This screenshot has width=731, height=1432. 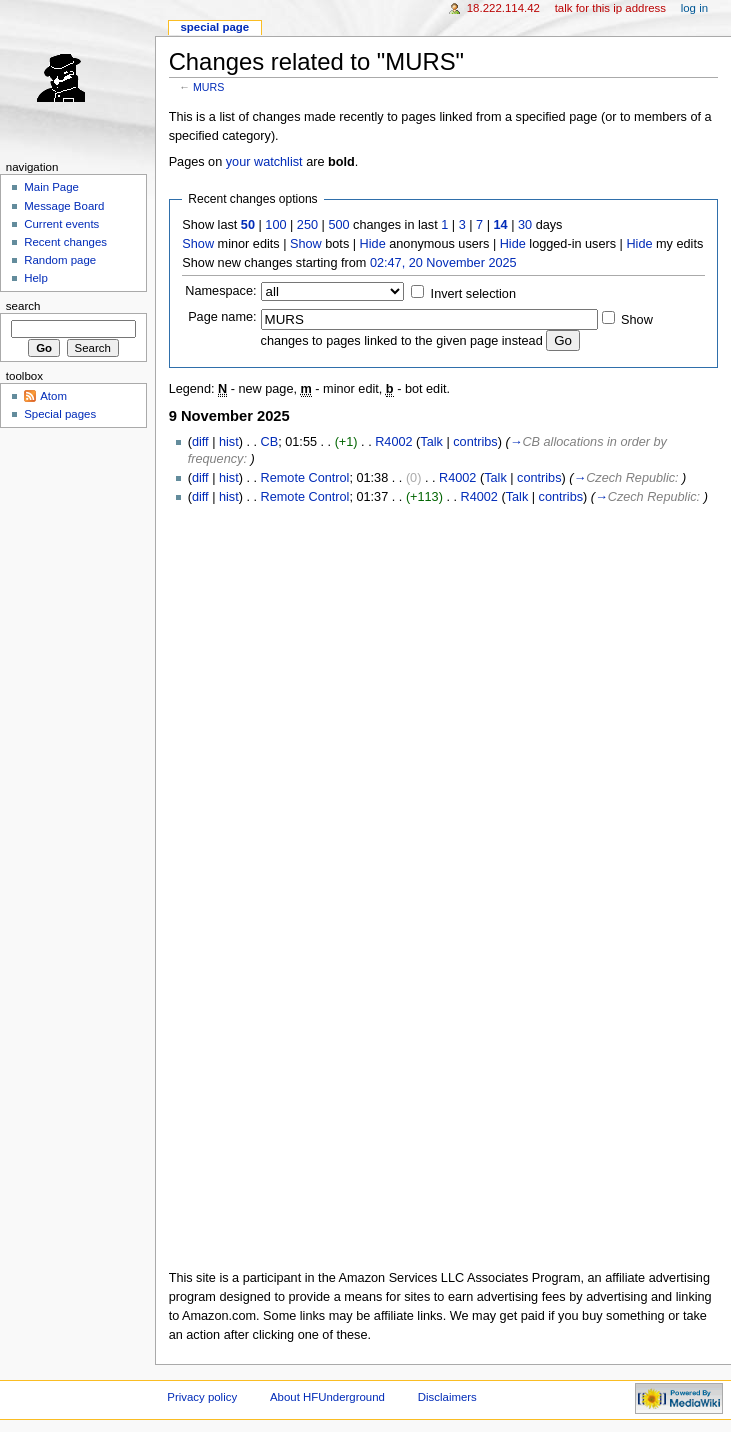 What do you see at coordinates (220, 291) in the screenshot?
I see `Namespace:` at bounding box center [220, 291].